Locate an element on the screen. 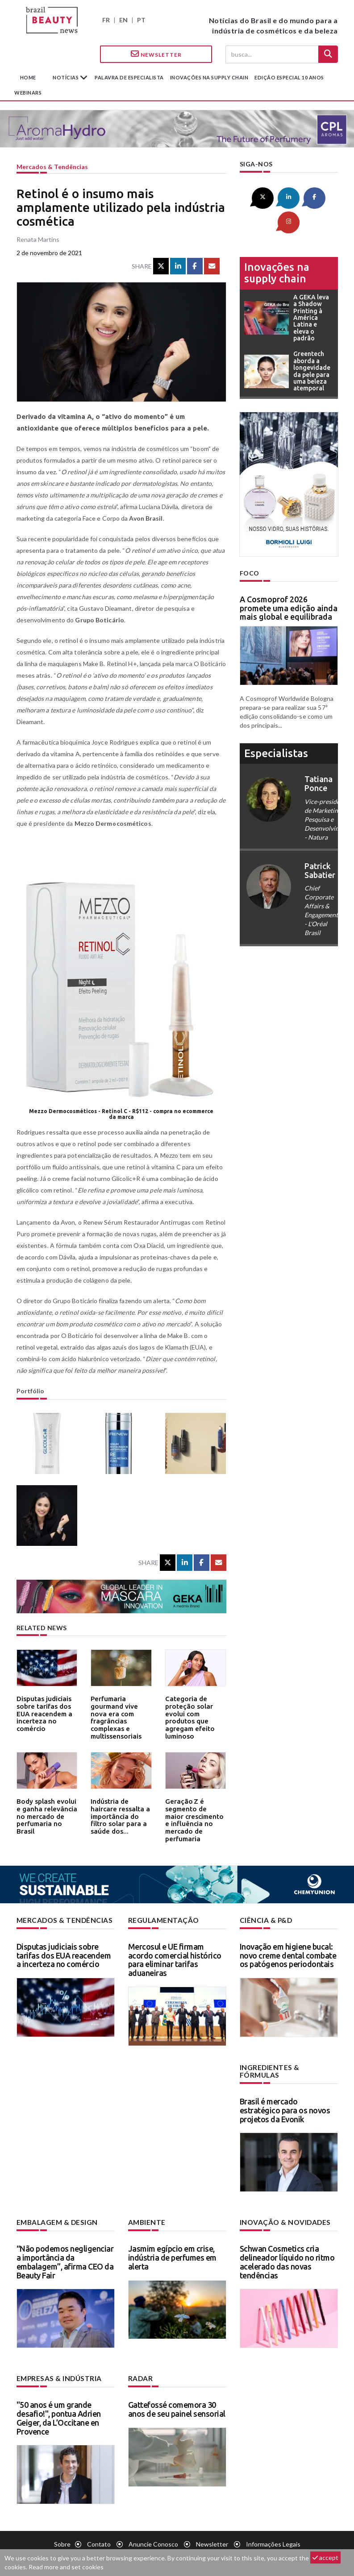 This screenshot has width=354, height=2576. Mercosul e UE firmam acordo comercial histórico para eliminar tarifas aduaneiras is located at coordinates (174, 1958).